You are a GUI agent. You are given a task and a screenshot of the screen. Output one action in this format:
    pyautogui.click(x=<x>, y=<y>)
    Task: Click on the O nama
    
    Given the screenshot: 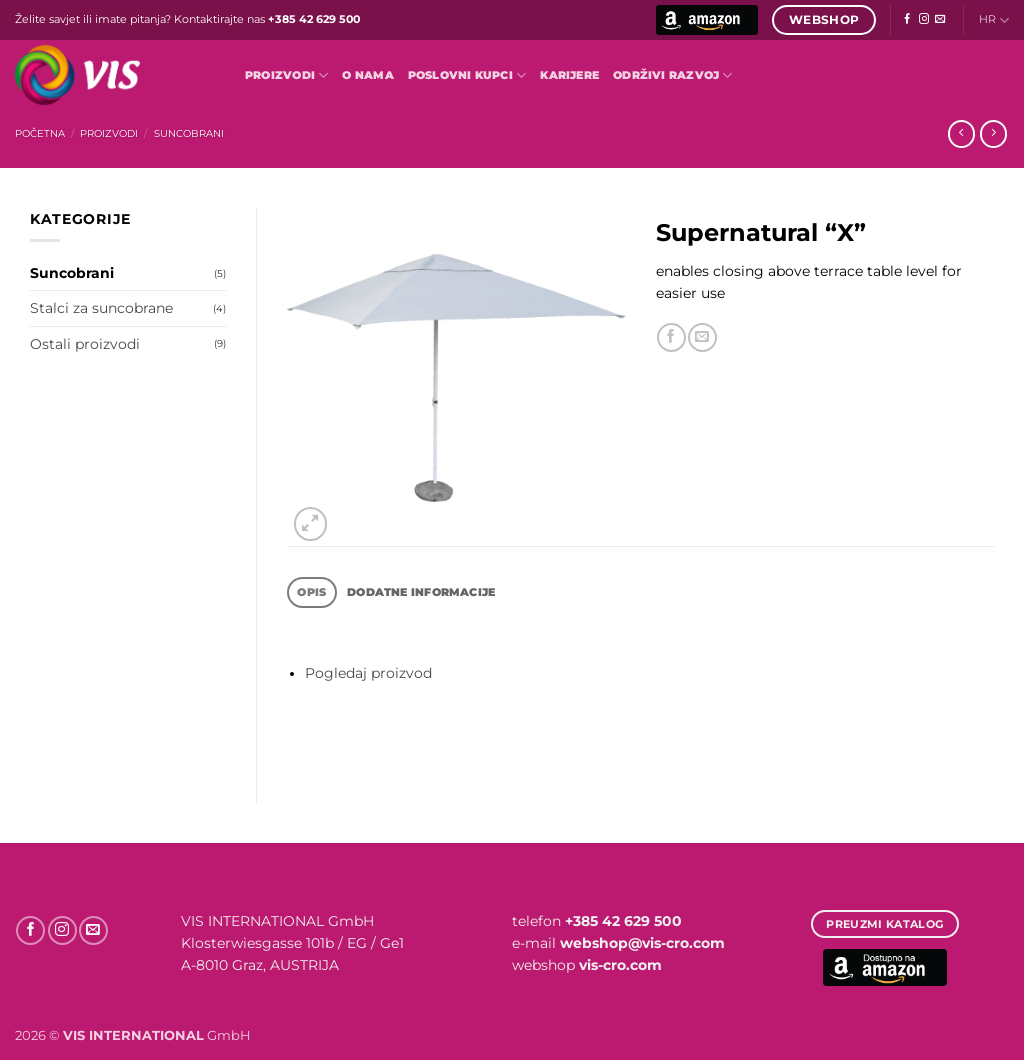 What is the action you would take?
    pyautogui.click(x=367, y=75)
    